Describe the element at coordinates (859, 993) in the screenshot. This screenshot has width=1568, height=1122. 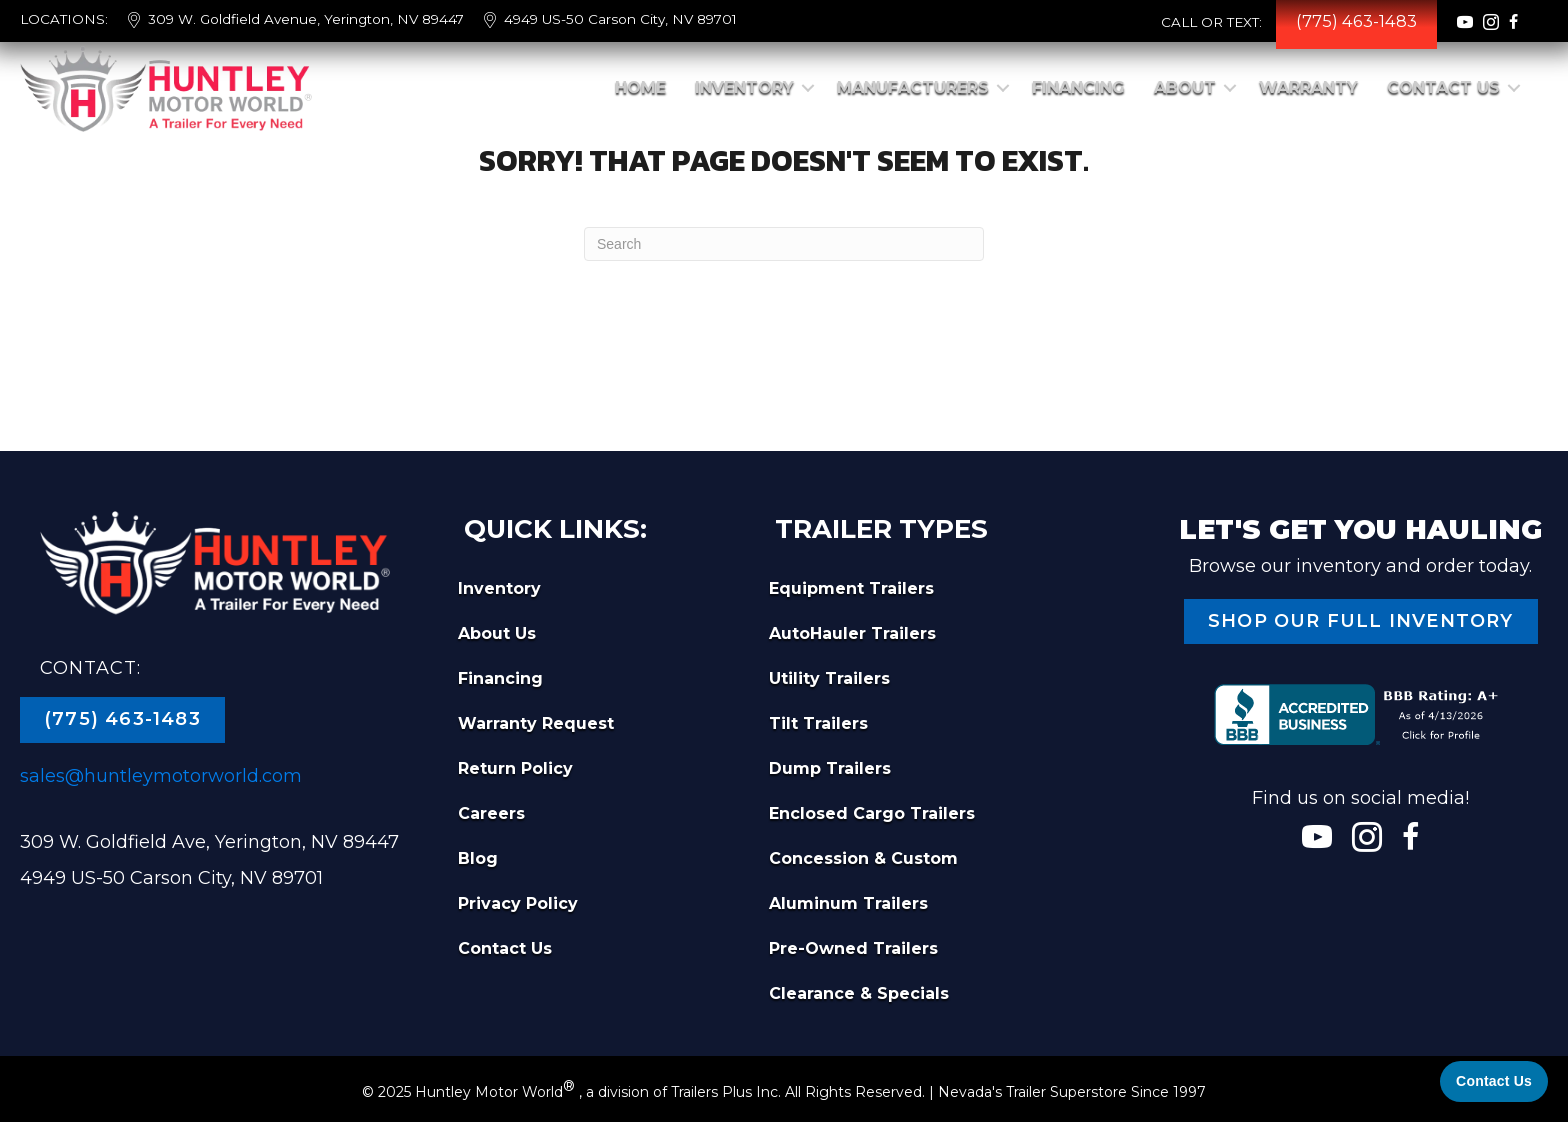
I see `Clearance & Specials` at that location.